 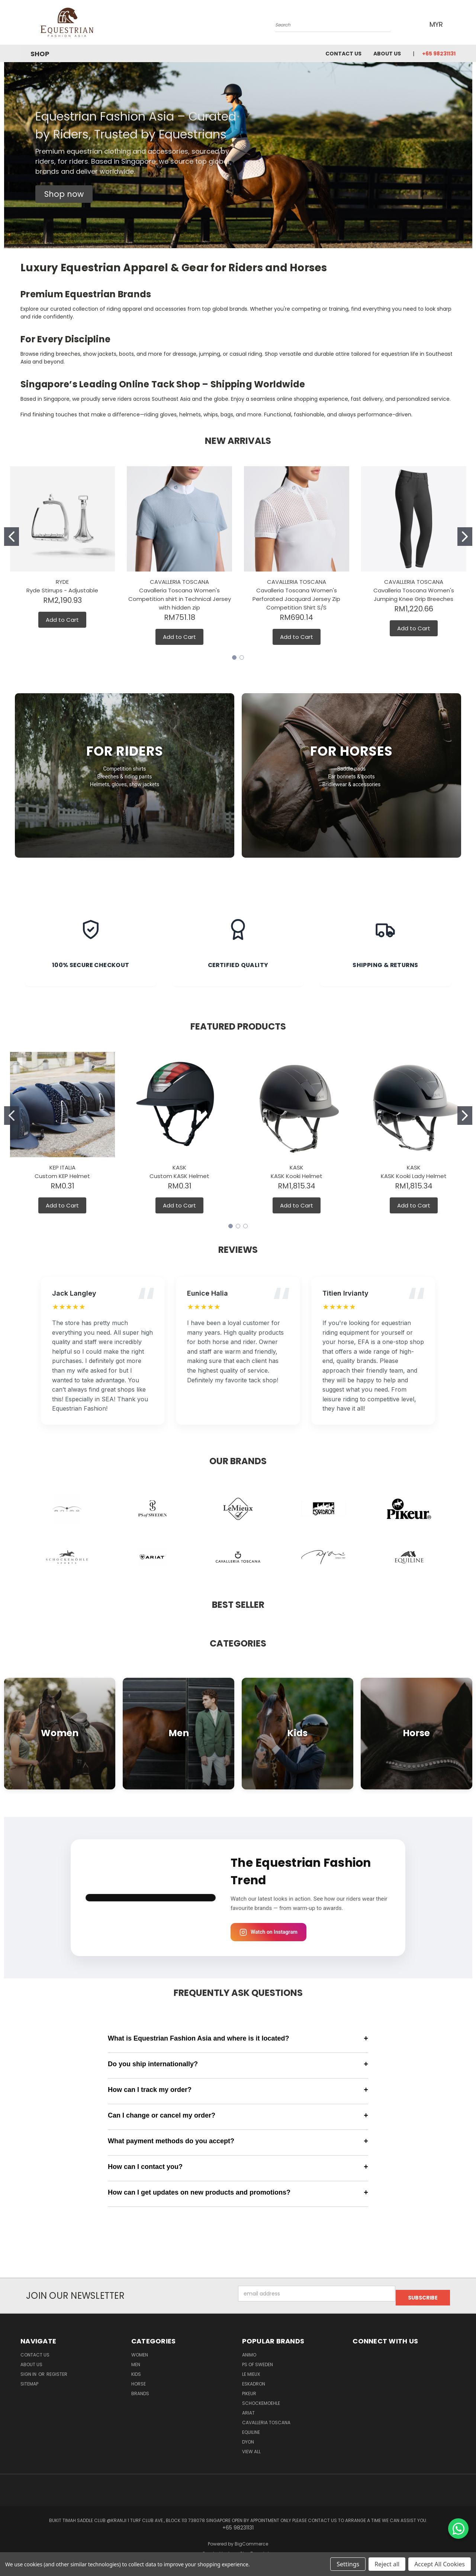 What do you see at coordinates (435, 24) in the screenshot?
I see `MYR` at bounding box center [435, 24].